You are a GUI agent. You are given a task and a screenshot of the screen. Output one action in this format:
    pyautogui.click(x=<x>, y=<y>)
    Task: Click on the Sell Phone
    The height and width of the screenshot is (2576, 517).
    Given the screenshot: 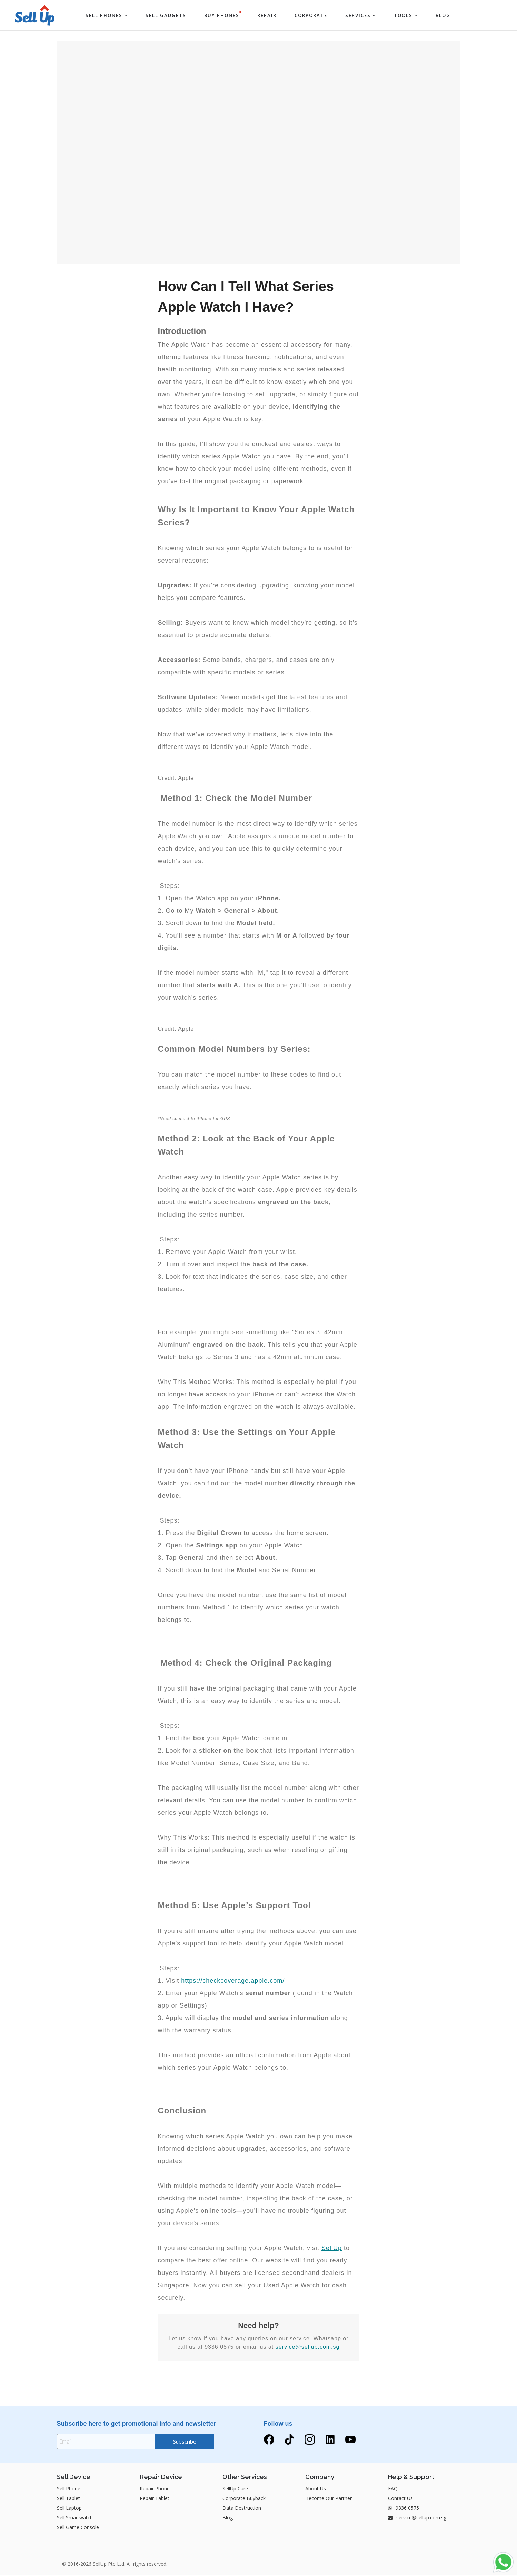 What is the action you would take?
    pyautogui.click(x=68, y=2489)
    